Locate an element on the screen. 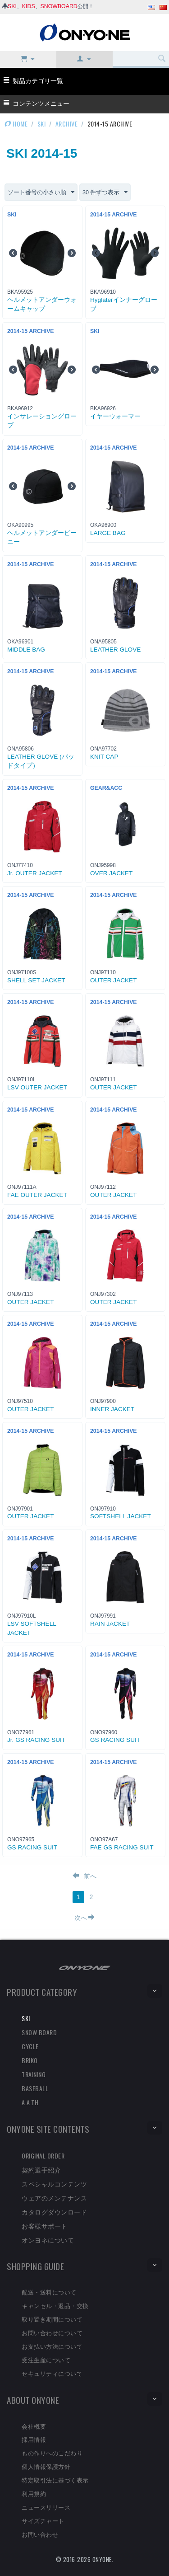  取り置き期間について is located at coordinates (52, 2318).